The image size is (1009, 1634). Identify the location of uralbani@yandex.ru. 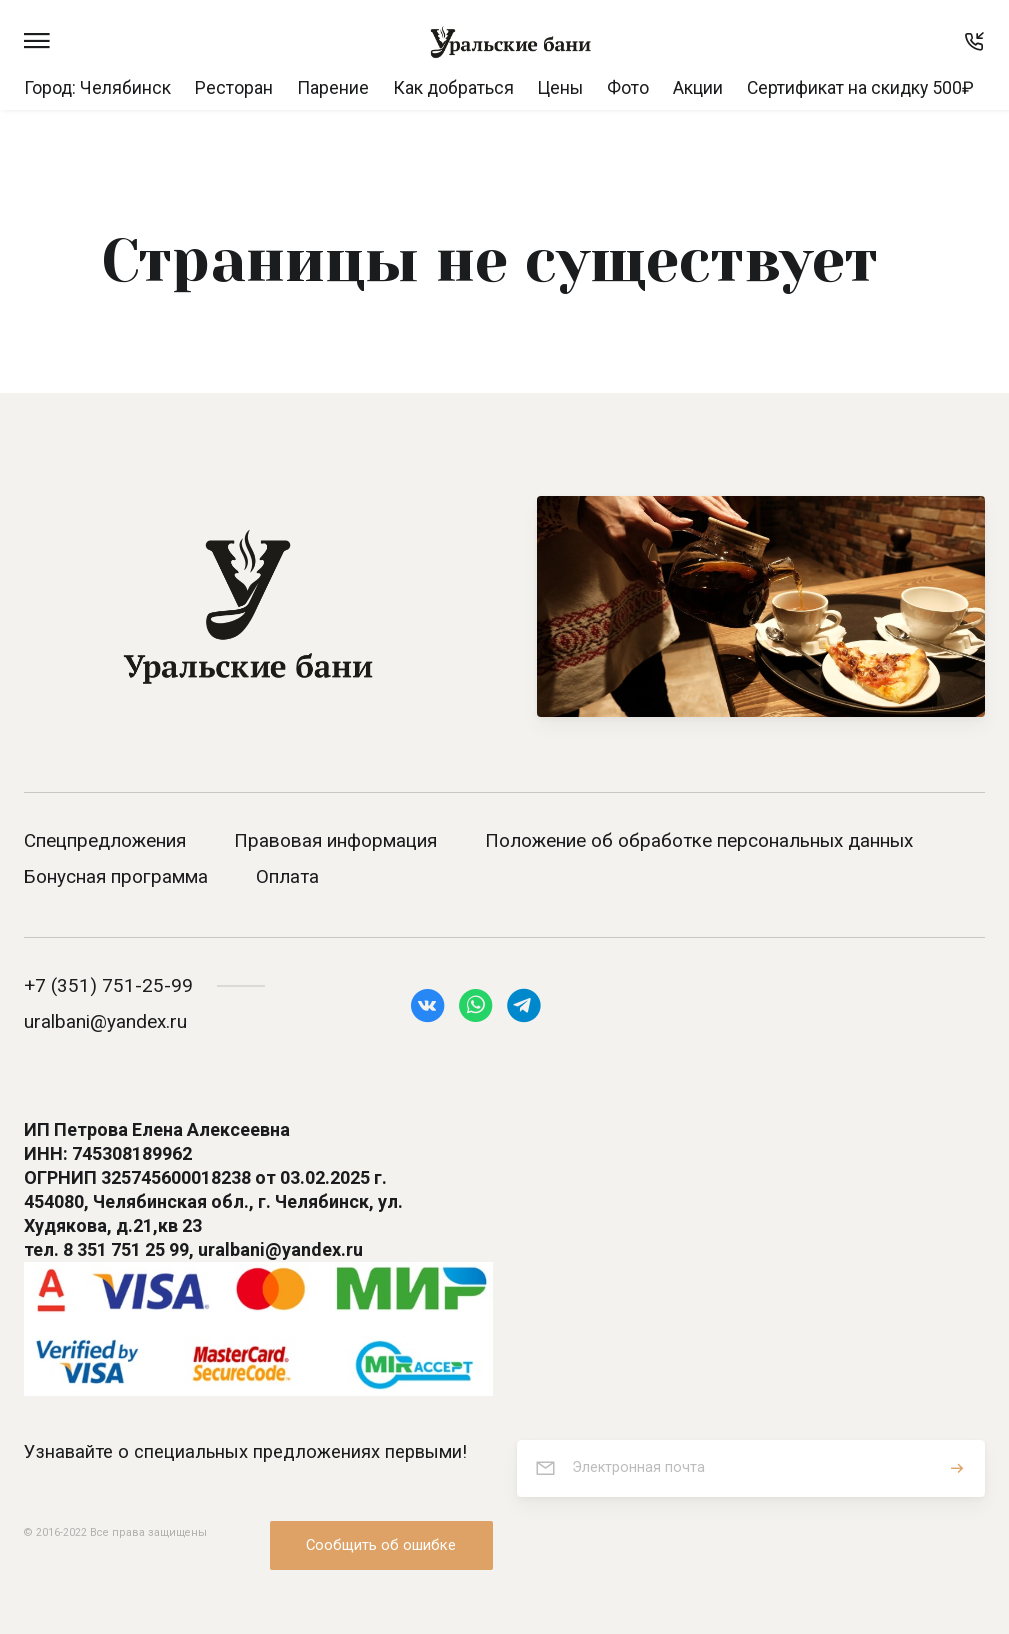
(105, 1021).